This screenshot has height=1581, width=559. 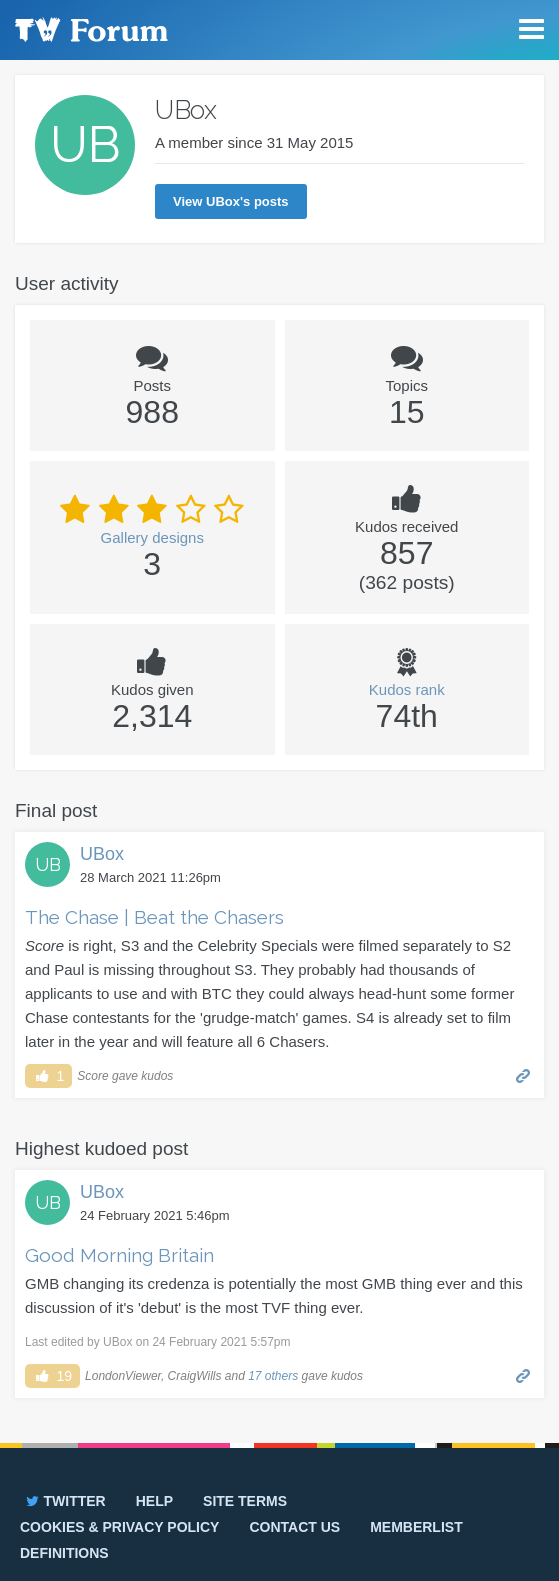 What do you see at coordinates (523, 1074) in the screenshot?
I see `Permalink` at bounding box center [523, 1074].